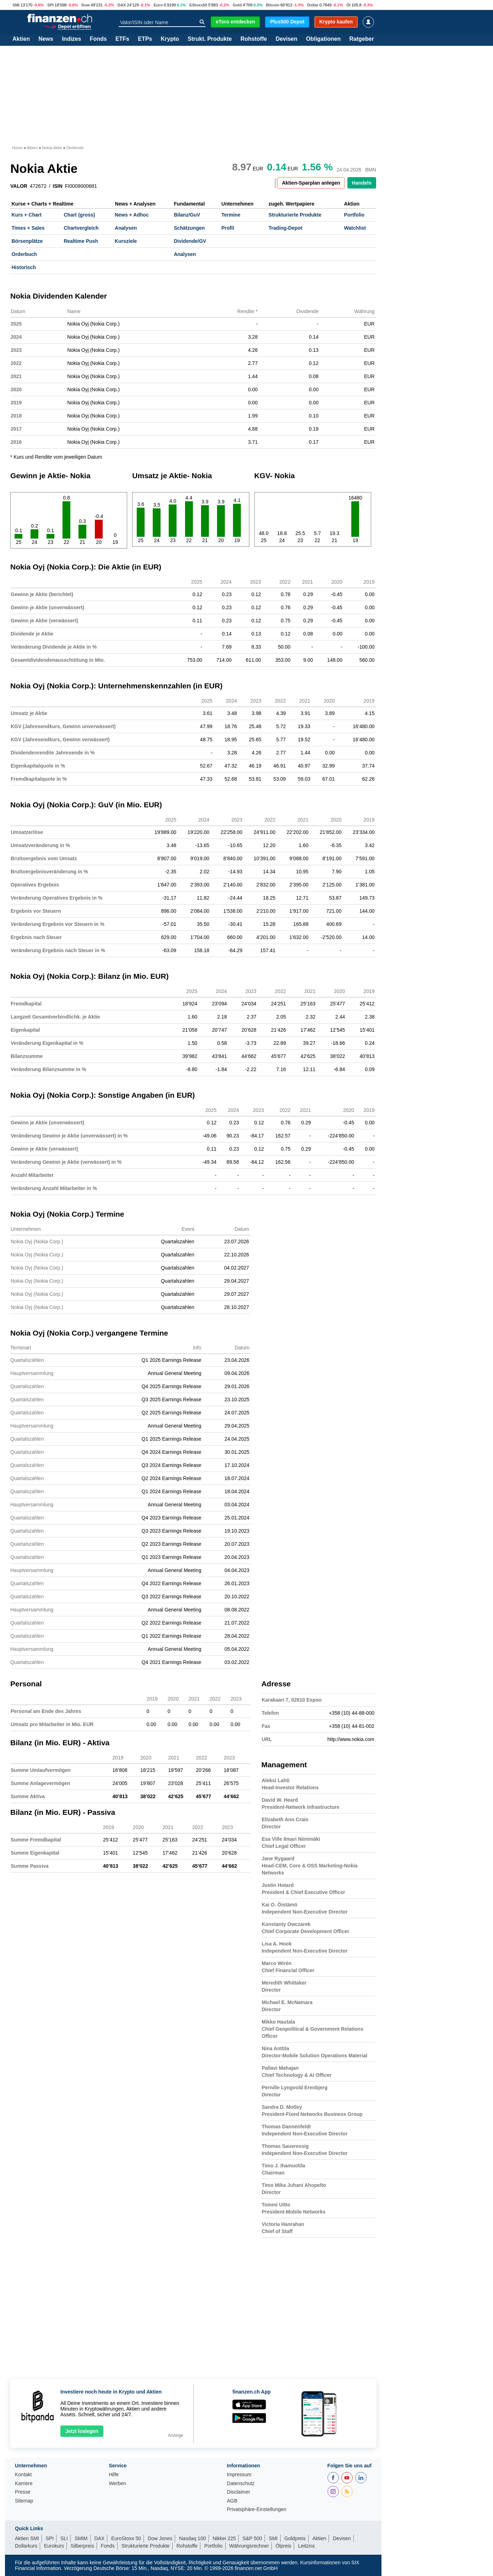 The width and height of the screenshot is (493, 2576). What do you see at coordinates (24, 254) in the screenshot?
I see `Orderbuch` at bounding box center [24, 254].